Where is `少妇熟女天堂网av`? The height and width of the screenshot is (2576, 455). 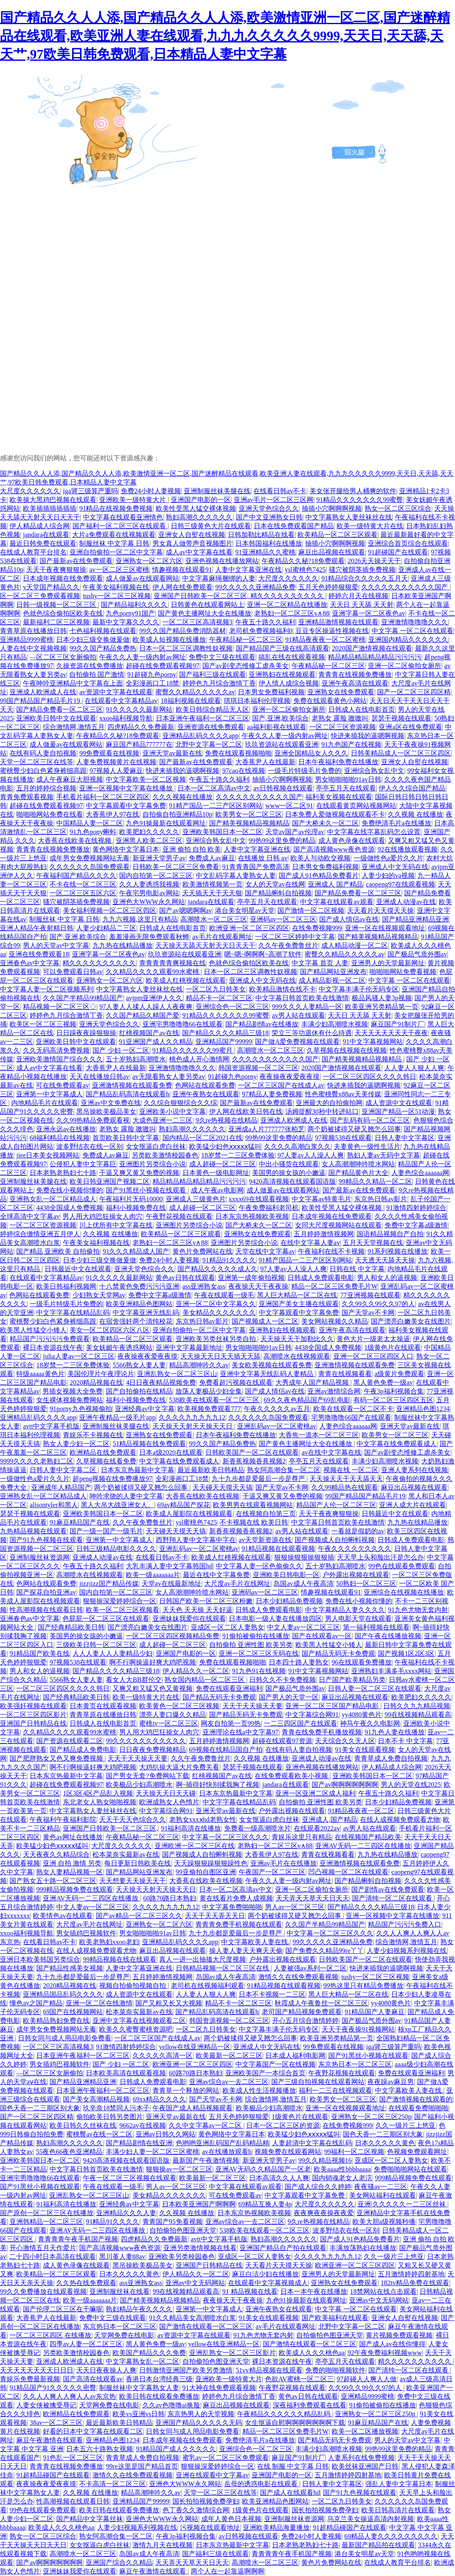
少妇熟女天堂网av is located at coordinates (98, 1295).